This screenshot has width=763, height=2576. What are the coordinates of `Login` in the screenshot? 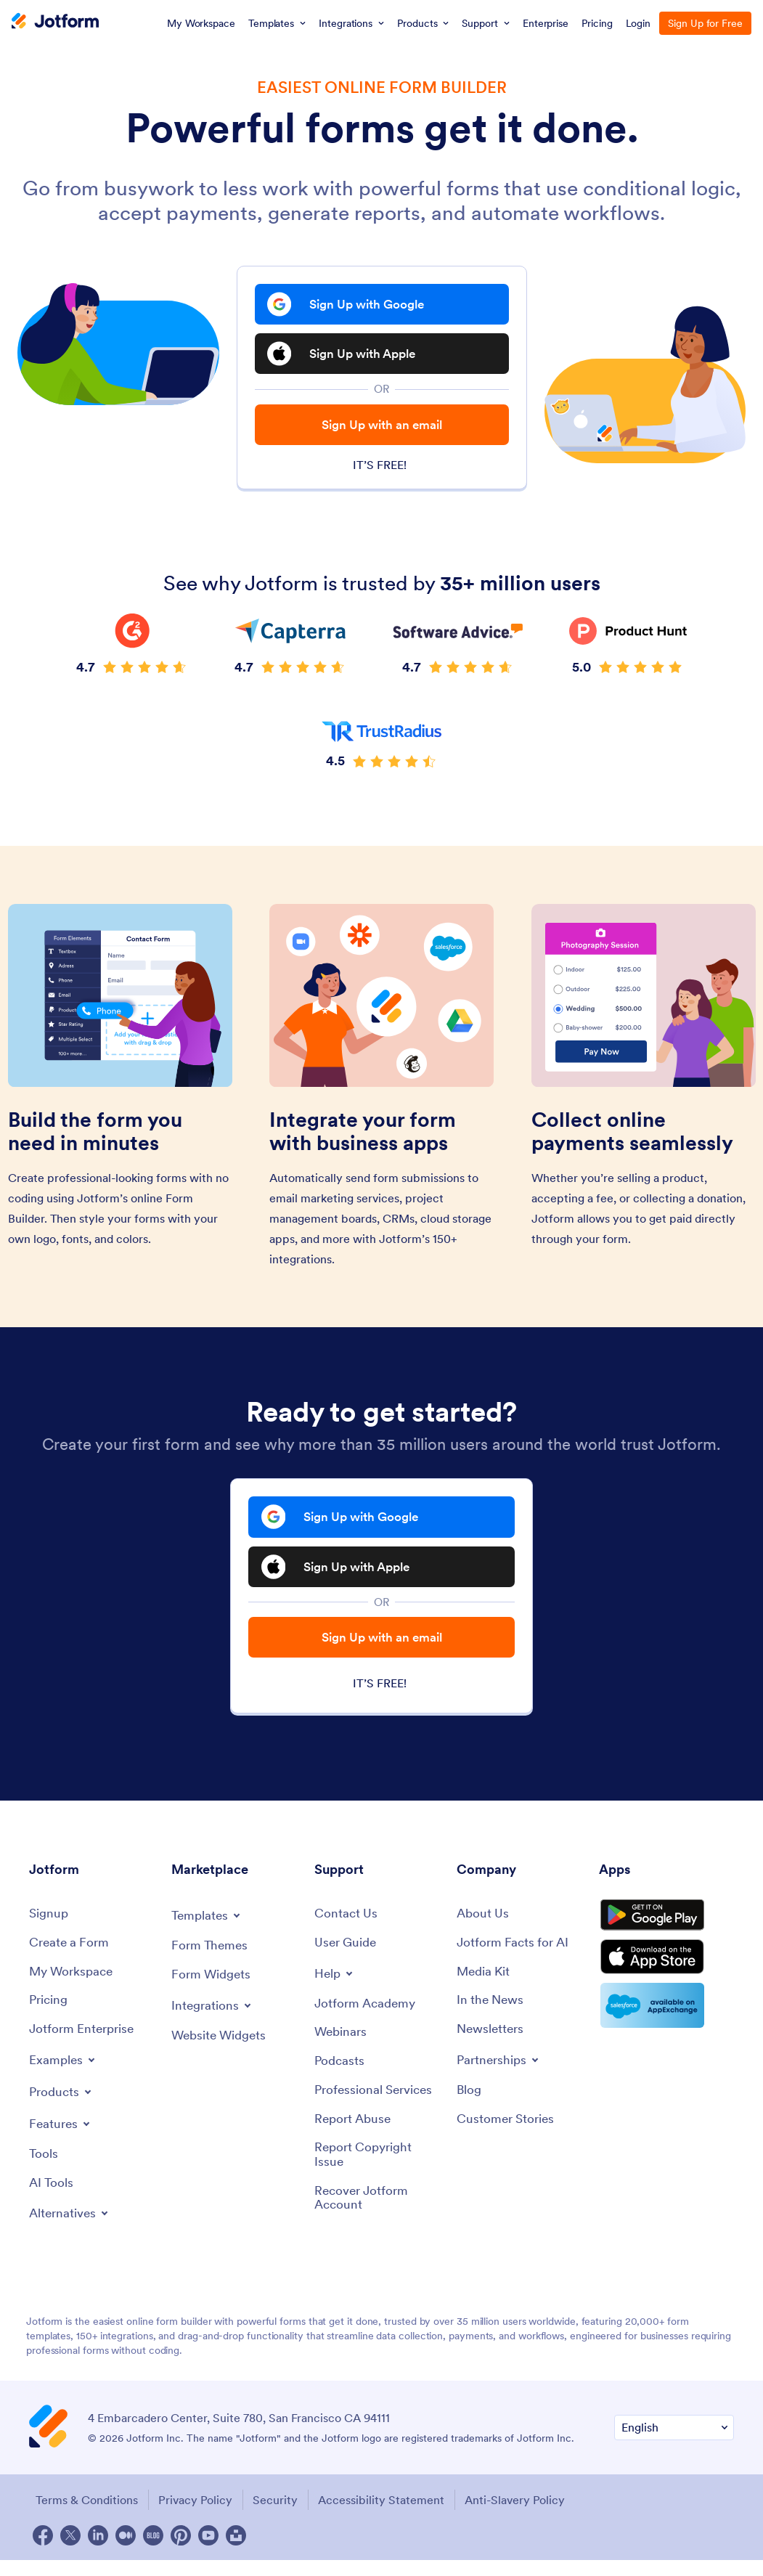 It's located at (638, 23).